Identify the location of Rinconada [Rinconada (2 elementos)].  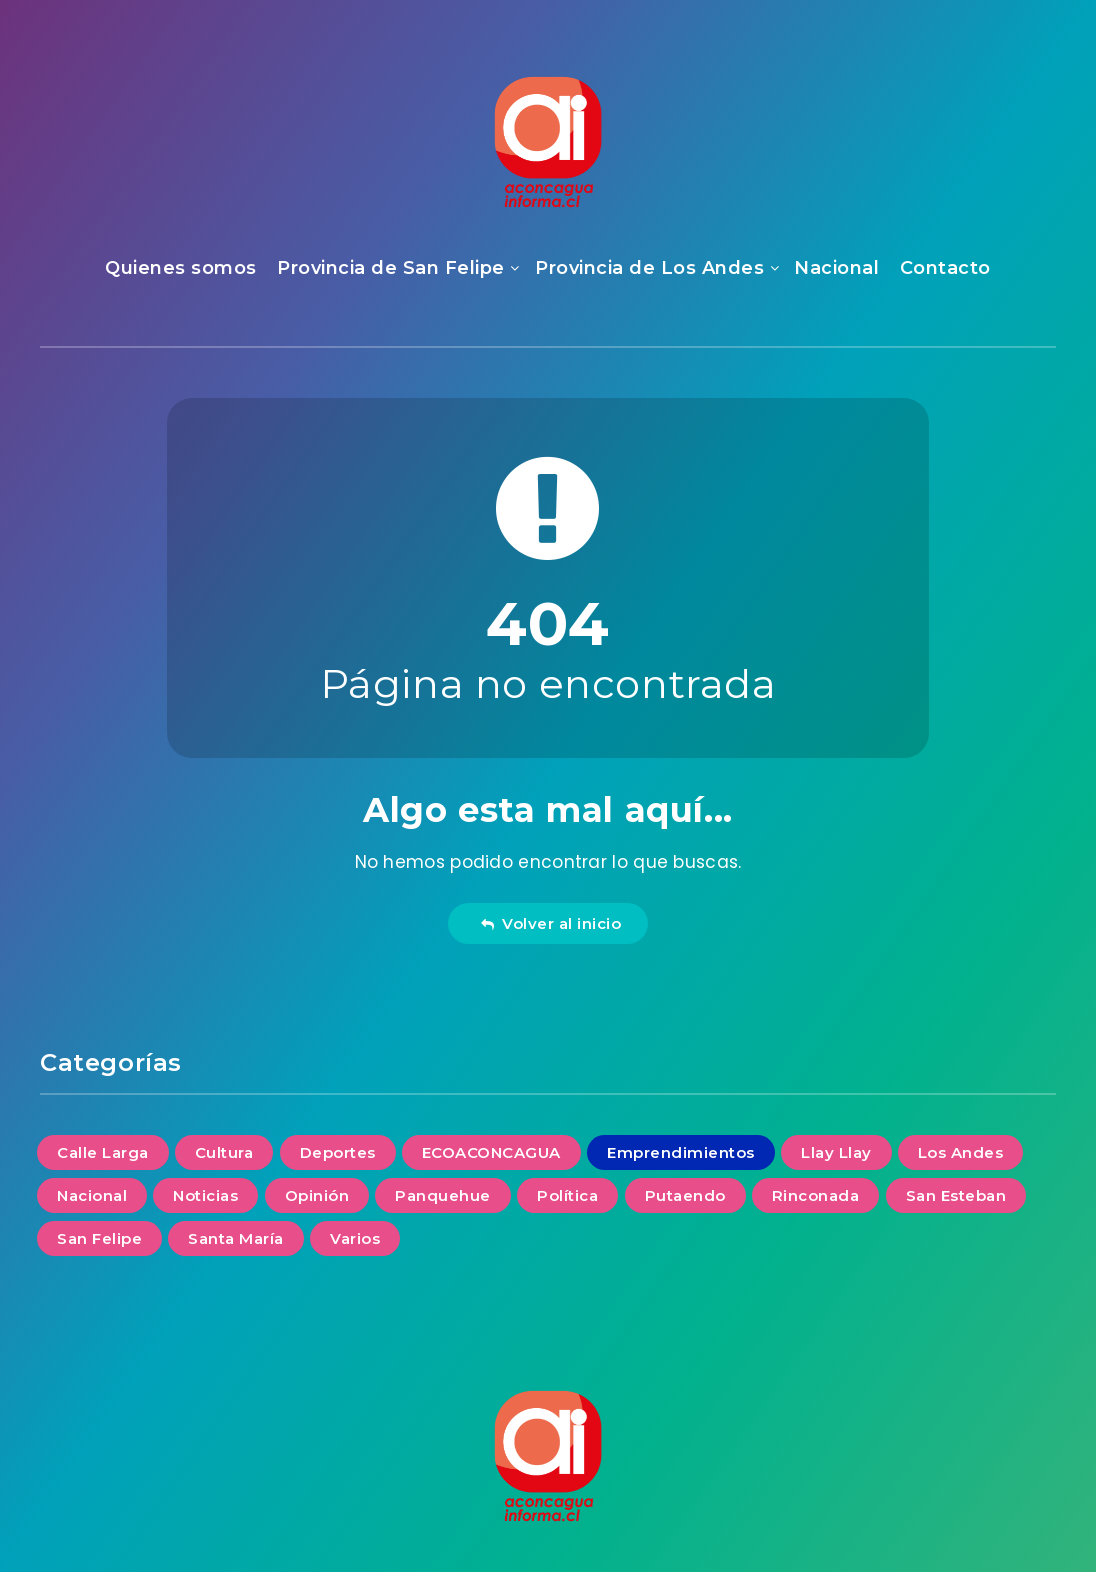
(816, 1195).